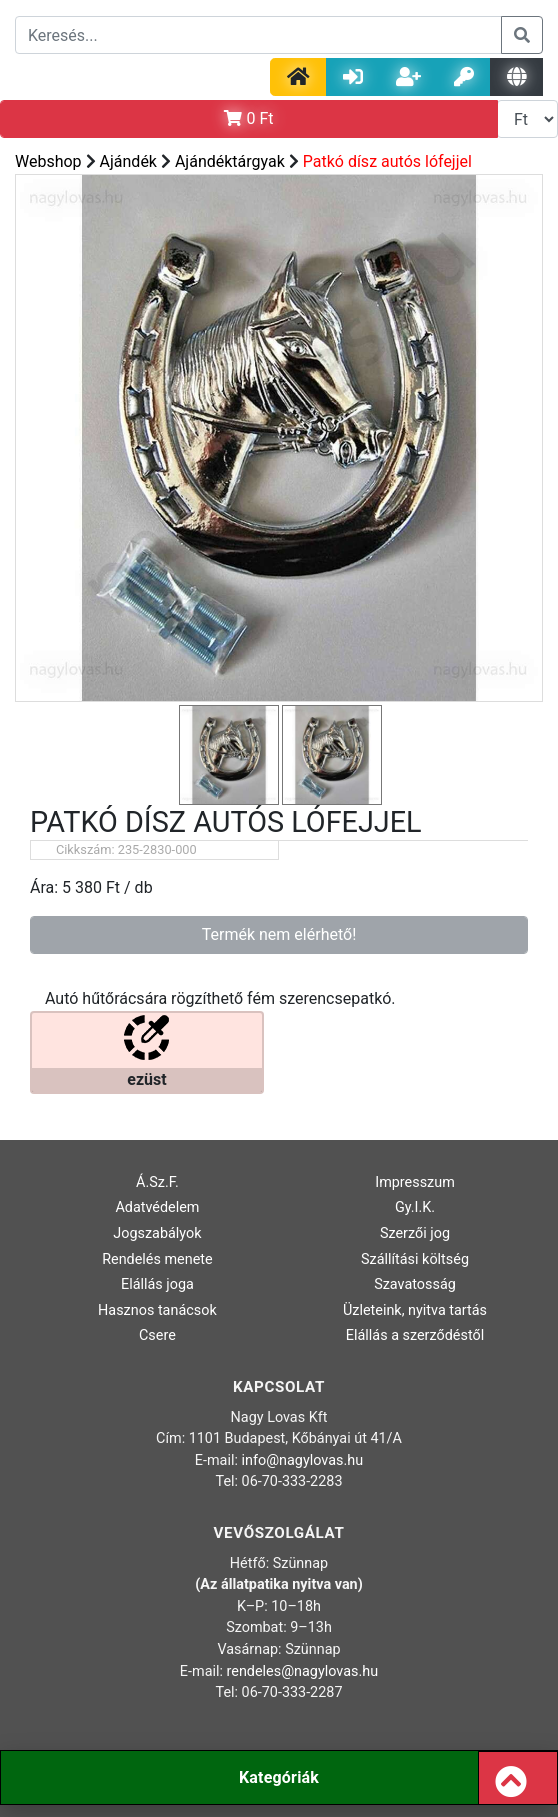 The height and width of the screenshot is (1817, 558). What do you see at coordinates (157, 1335) in the screenshot?
I see `Csere` at bounding box center [157, 1335].